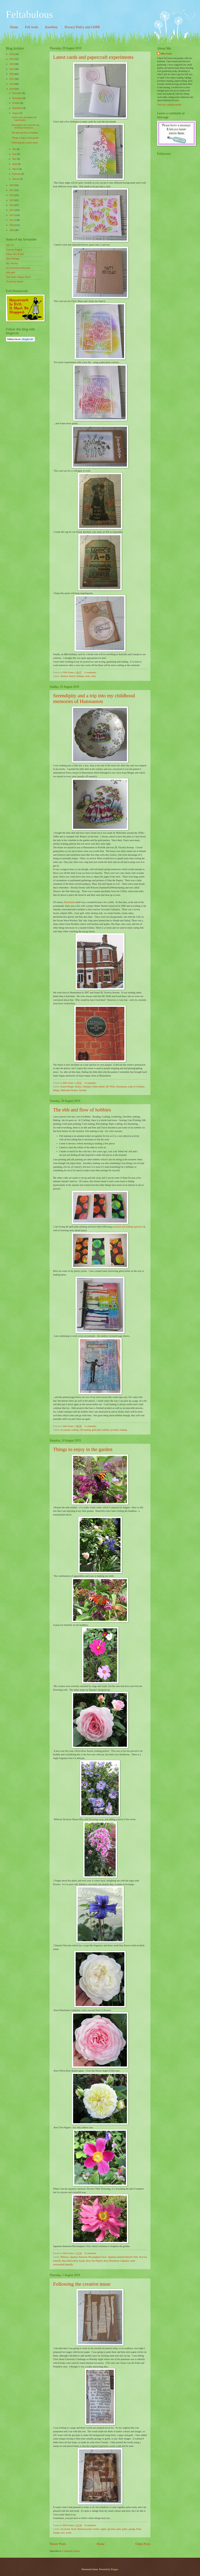 This screenshot has height=2576, width=200. Describe the element at coordinates (12, 59) in the screenshot. I see `2025` at that location.